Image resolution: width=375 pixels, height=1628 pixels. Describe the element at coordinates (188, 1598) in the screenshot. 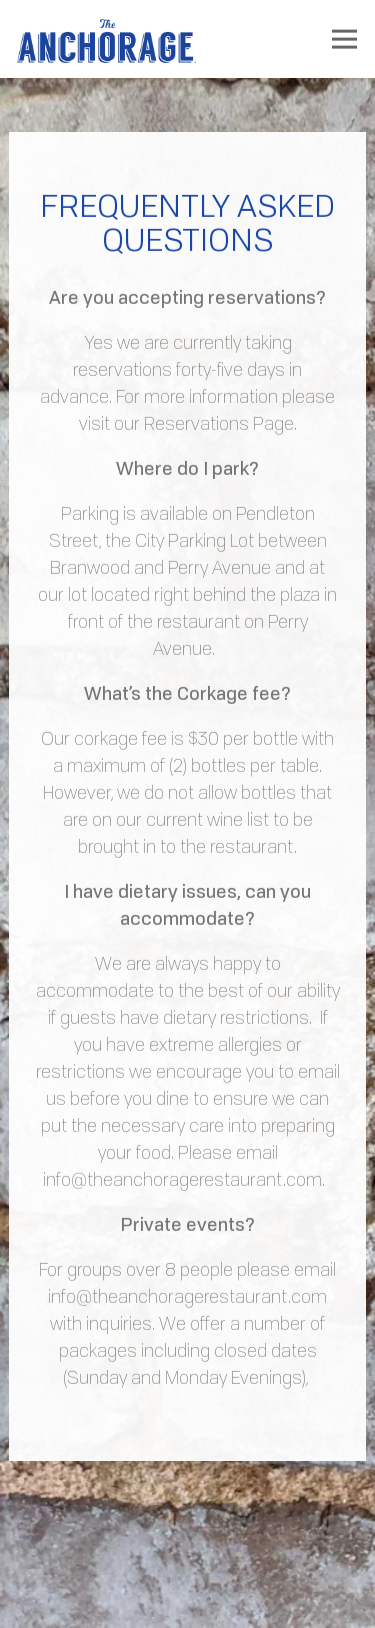

I see `Reservations [Reservations - Make a reservation]` at that location.